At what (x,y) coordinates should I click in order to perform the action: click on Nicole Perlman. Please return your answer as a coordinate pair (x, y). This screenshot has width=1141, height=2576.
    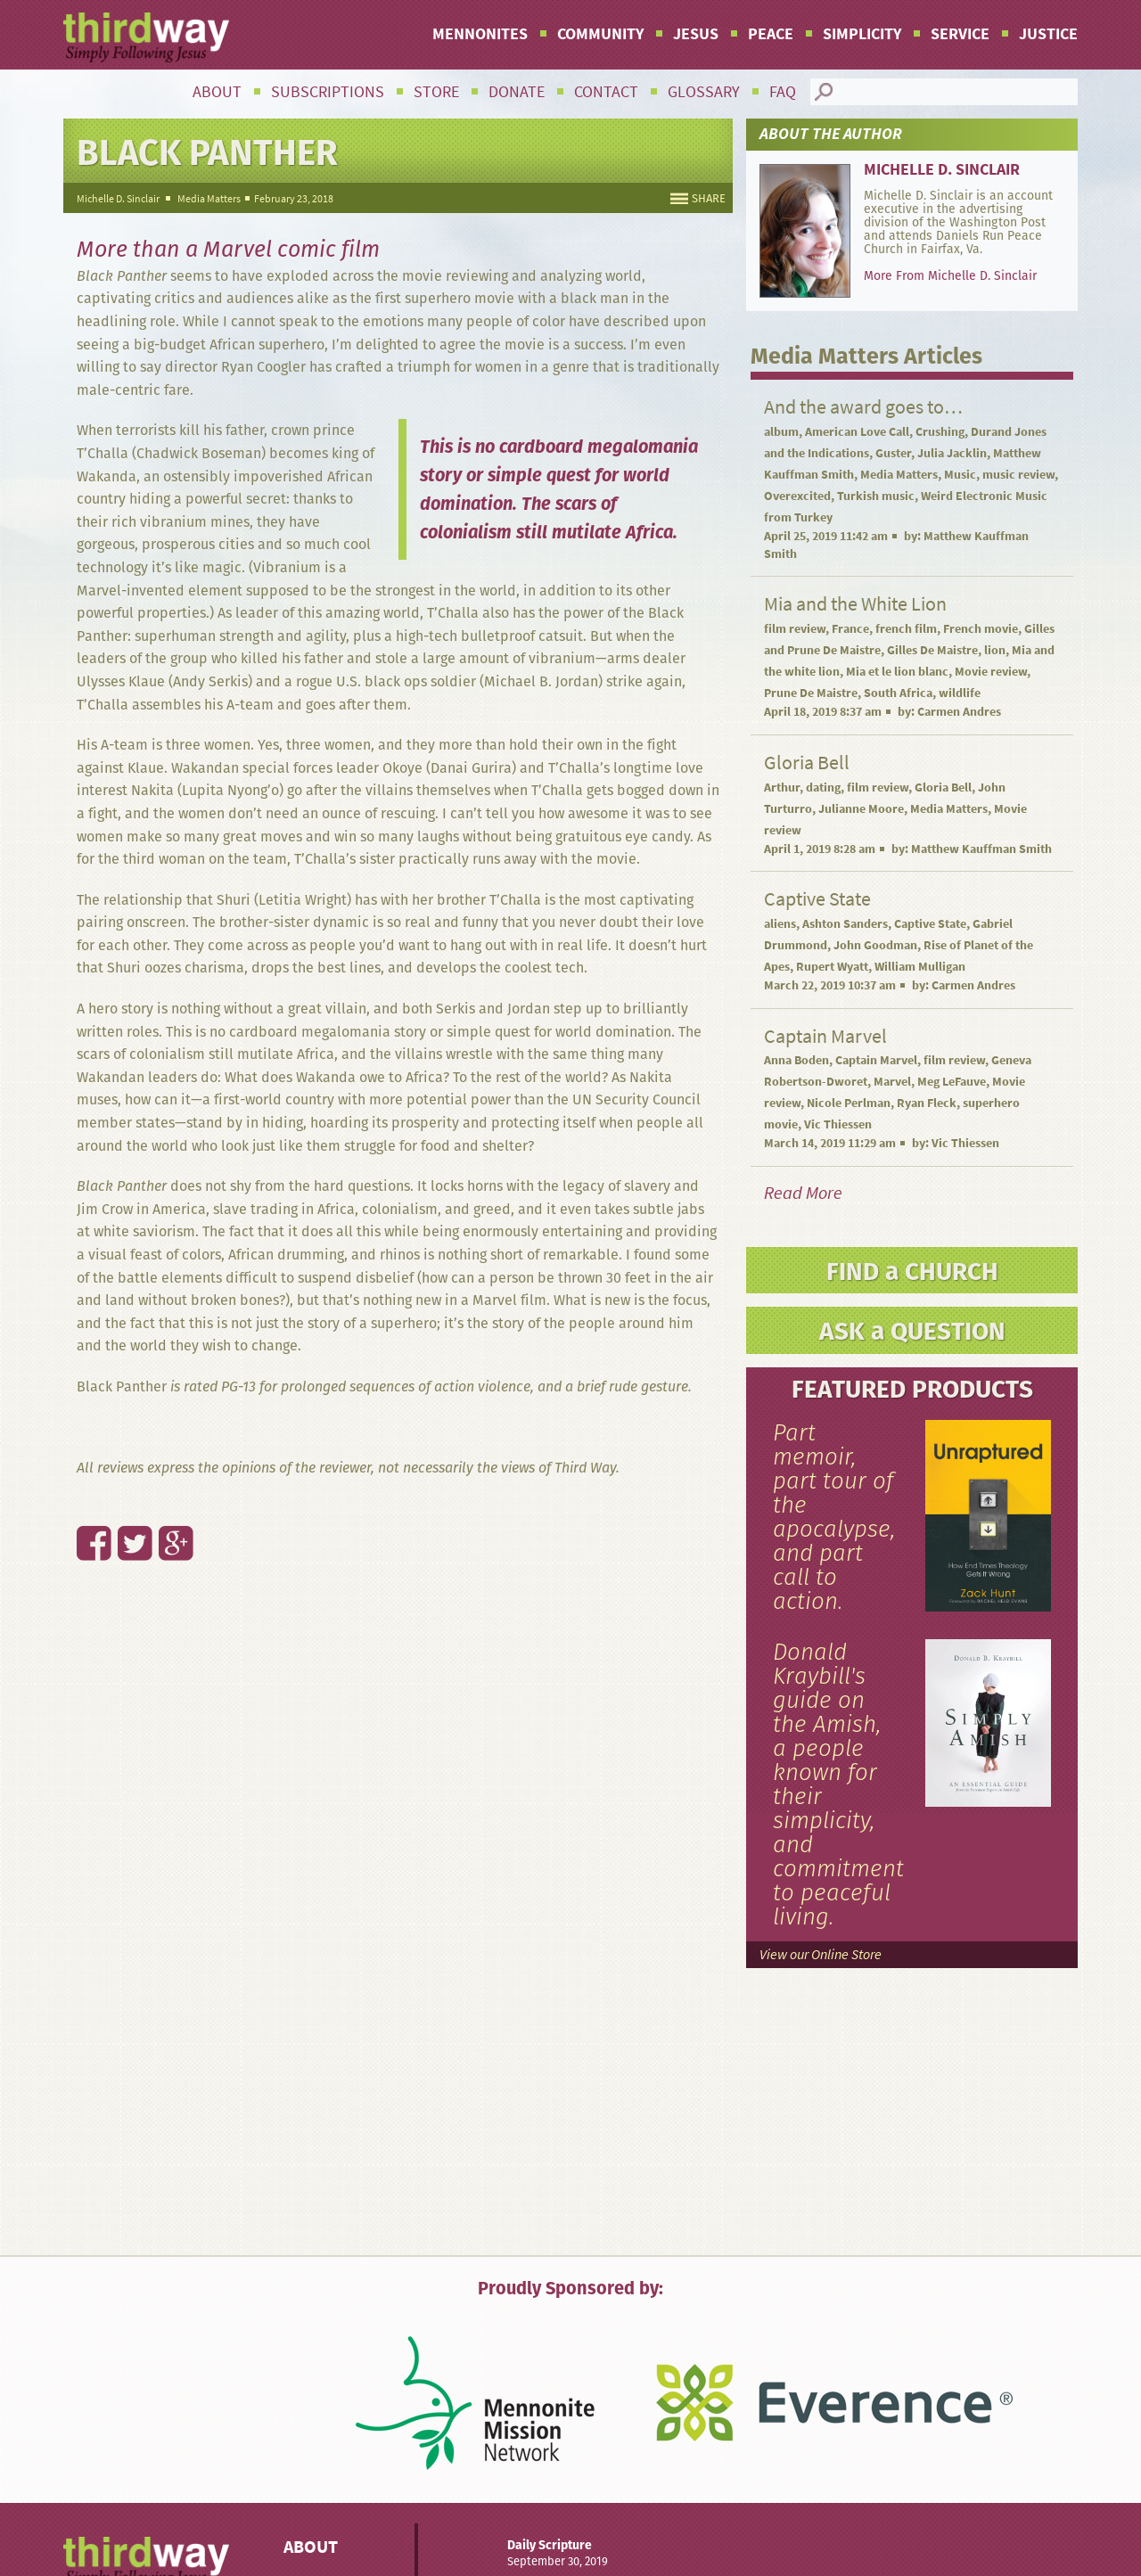
    Looking at the image, I should click on (849, 1103).